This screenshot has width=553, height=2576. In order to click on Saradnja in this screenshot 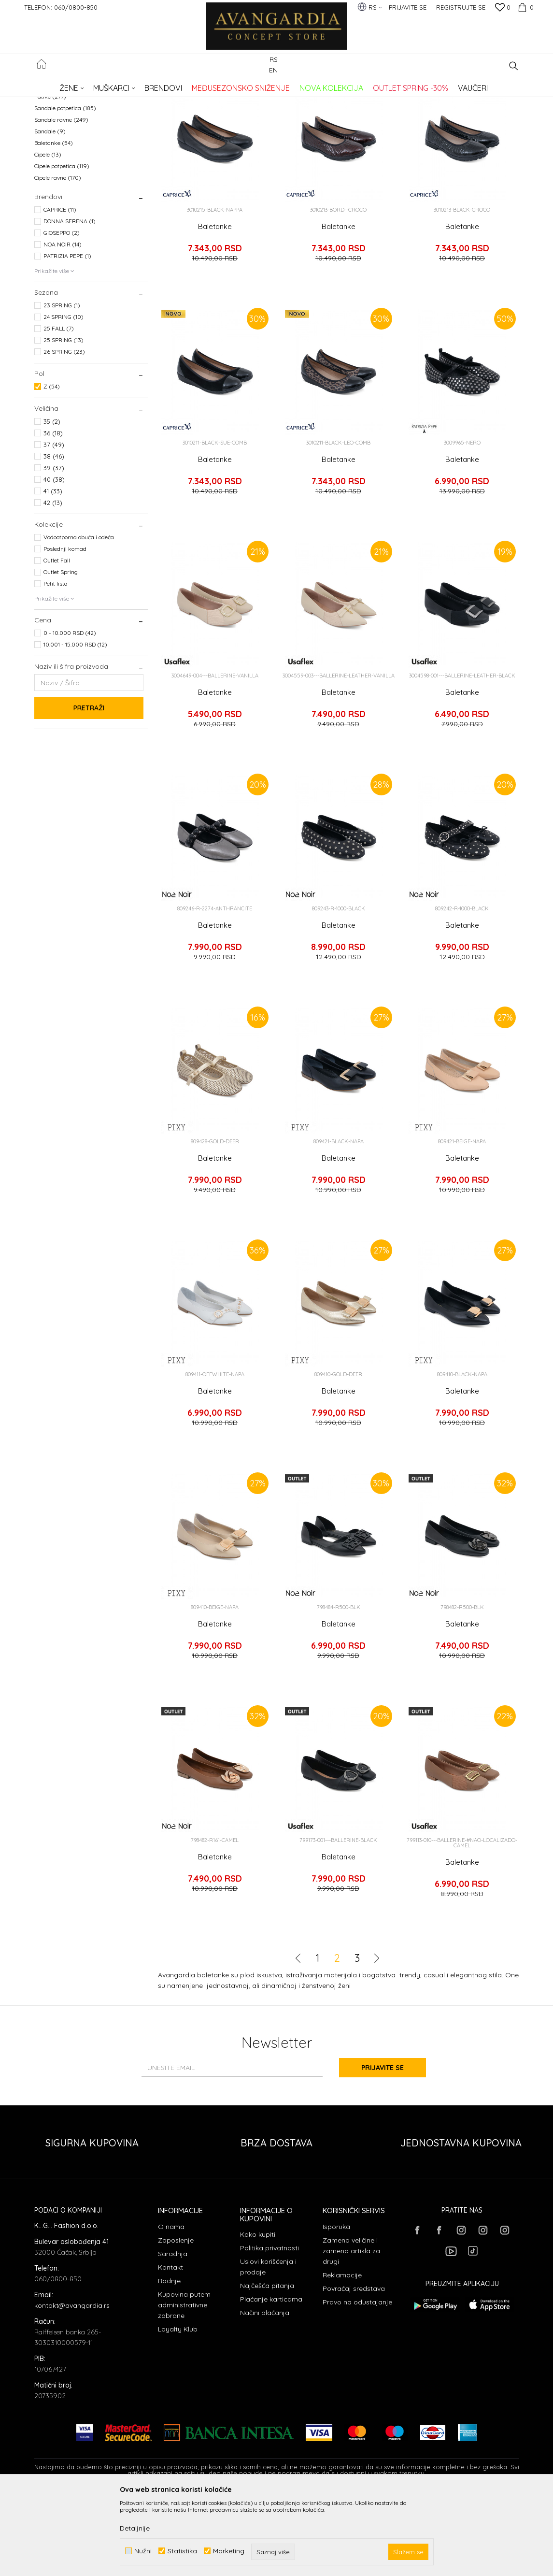, I will do `click(172, 2332)`.